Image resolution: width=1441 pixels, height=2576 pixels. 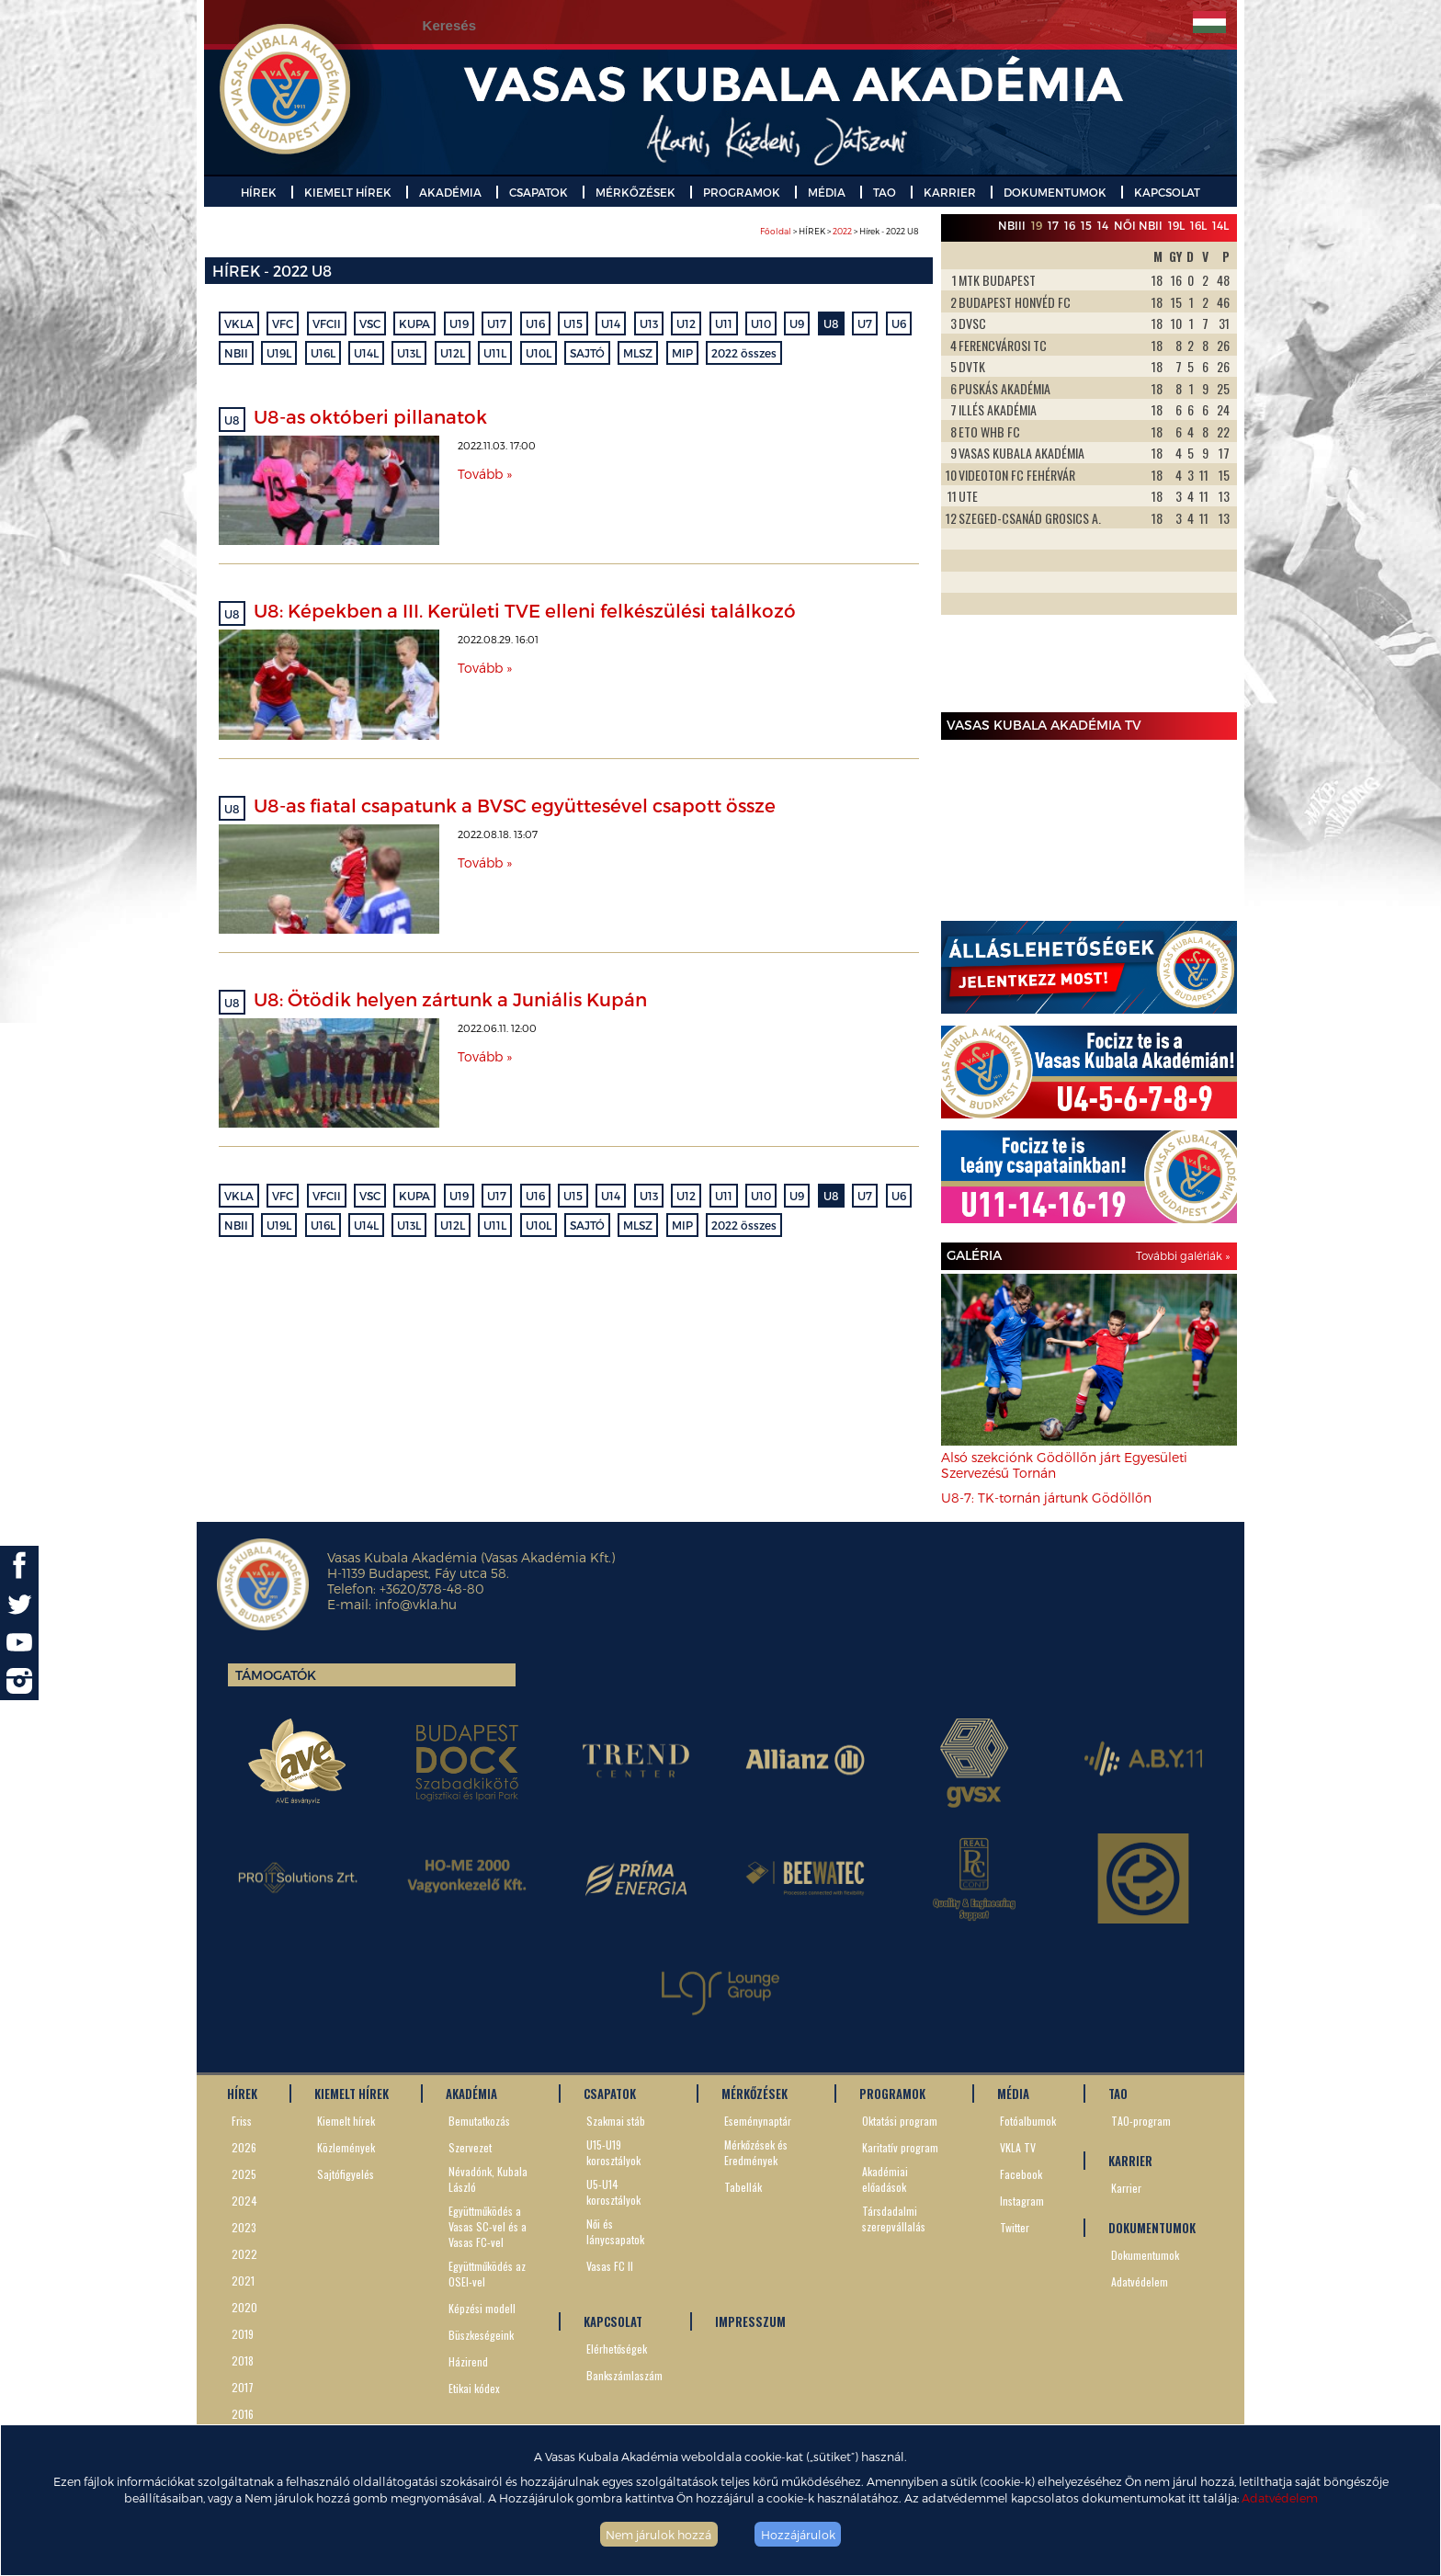 I want to click on Akadémiai előadások, so click(x=885, y=2179).